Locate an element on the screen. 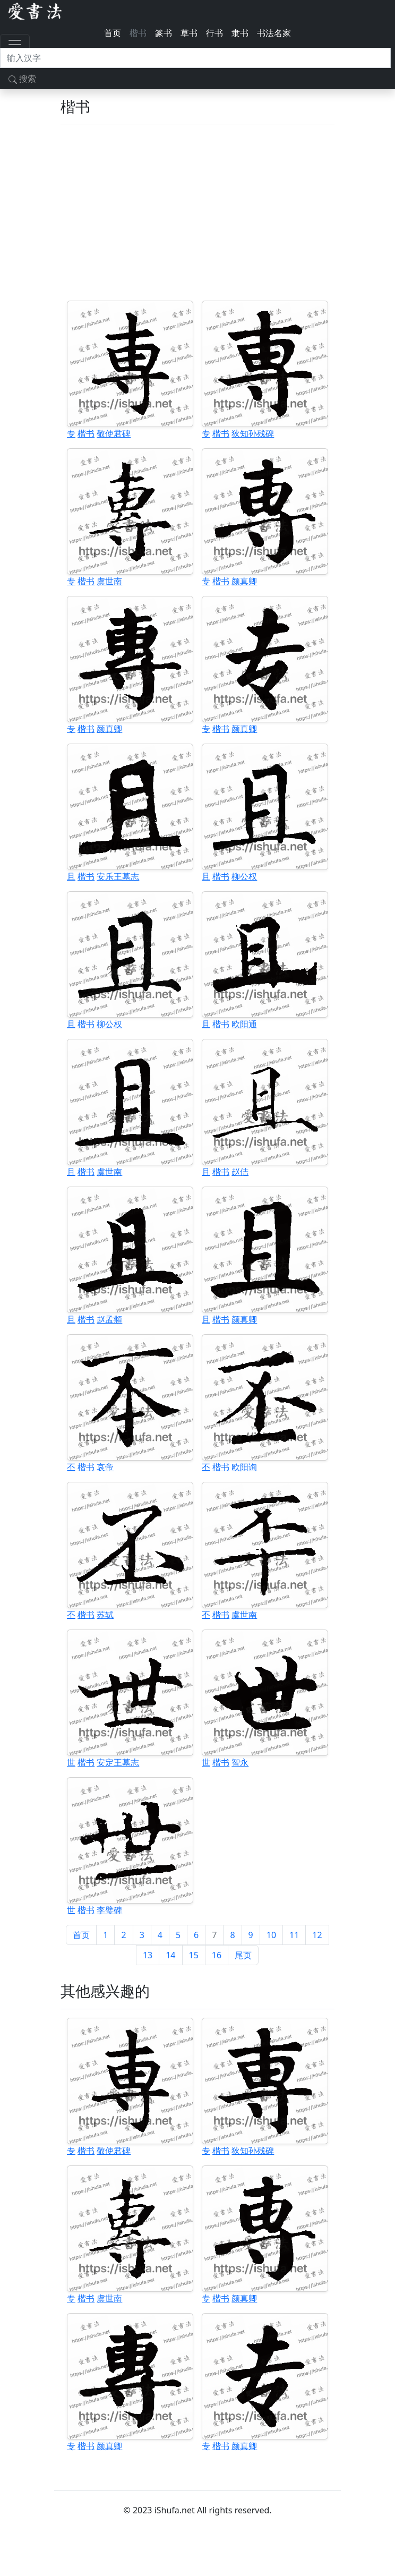 The width and height of the screenshot is (395, 2576). 安乐王墓志 is located at coordinates (118, 876).